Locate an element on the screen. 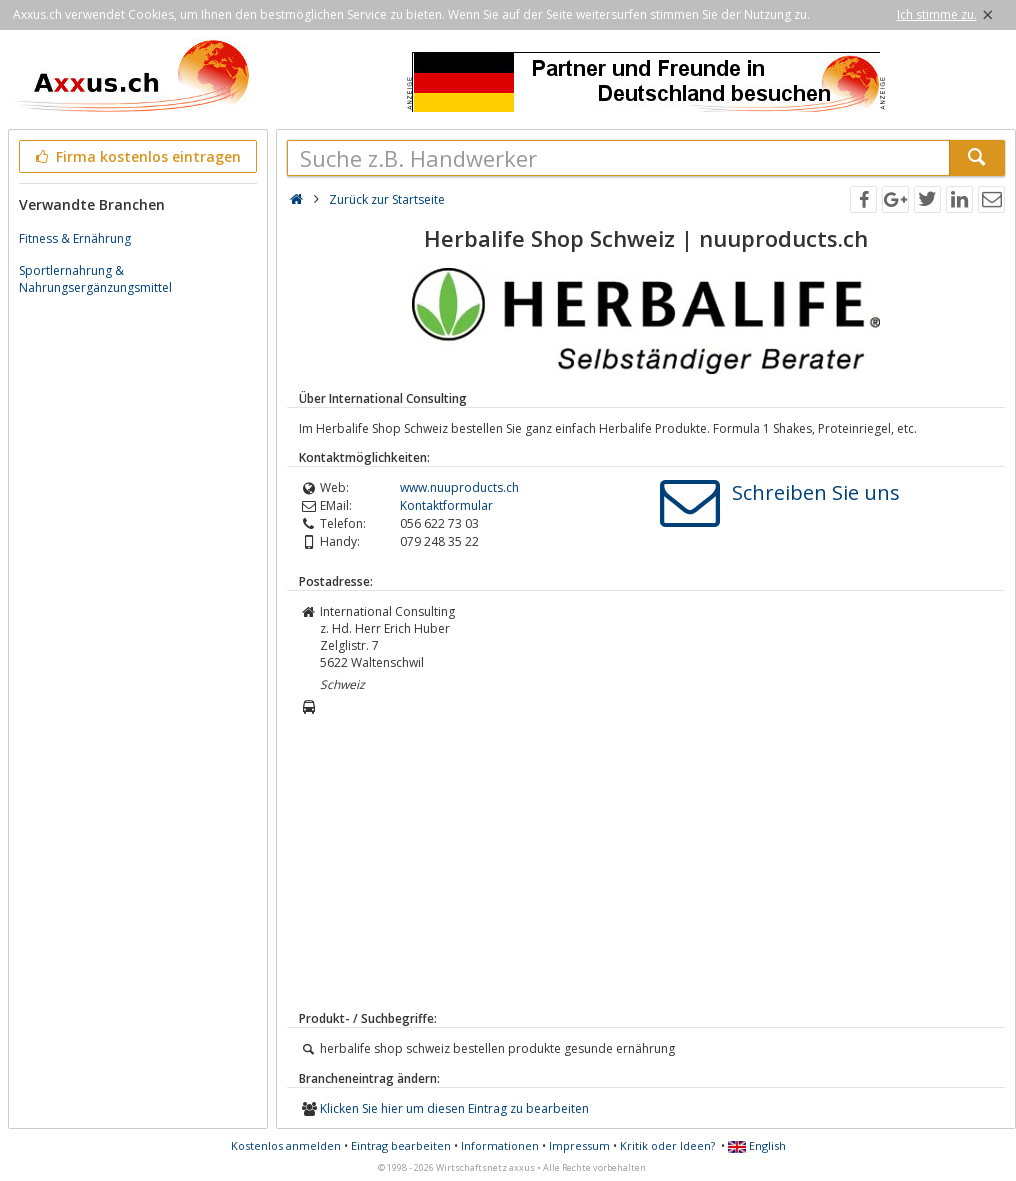 This screenshot has width=1016, height=1181. Kritik oder Ideen? is located at coordinates (667, 1145).